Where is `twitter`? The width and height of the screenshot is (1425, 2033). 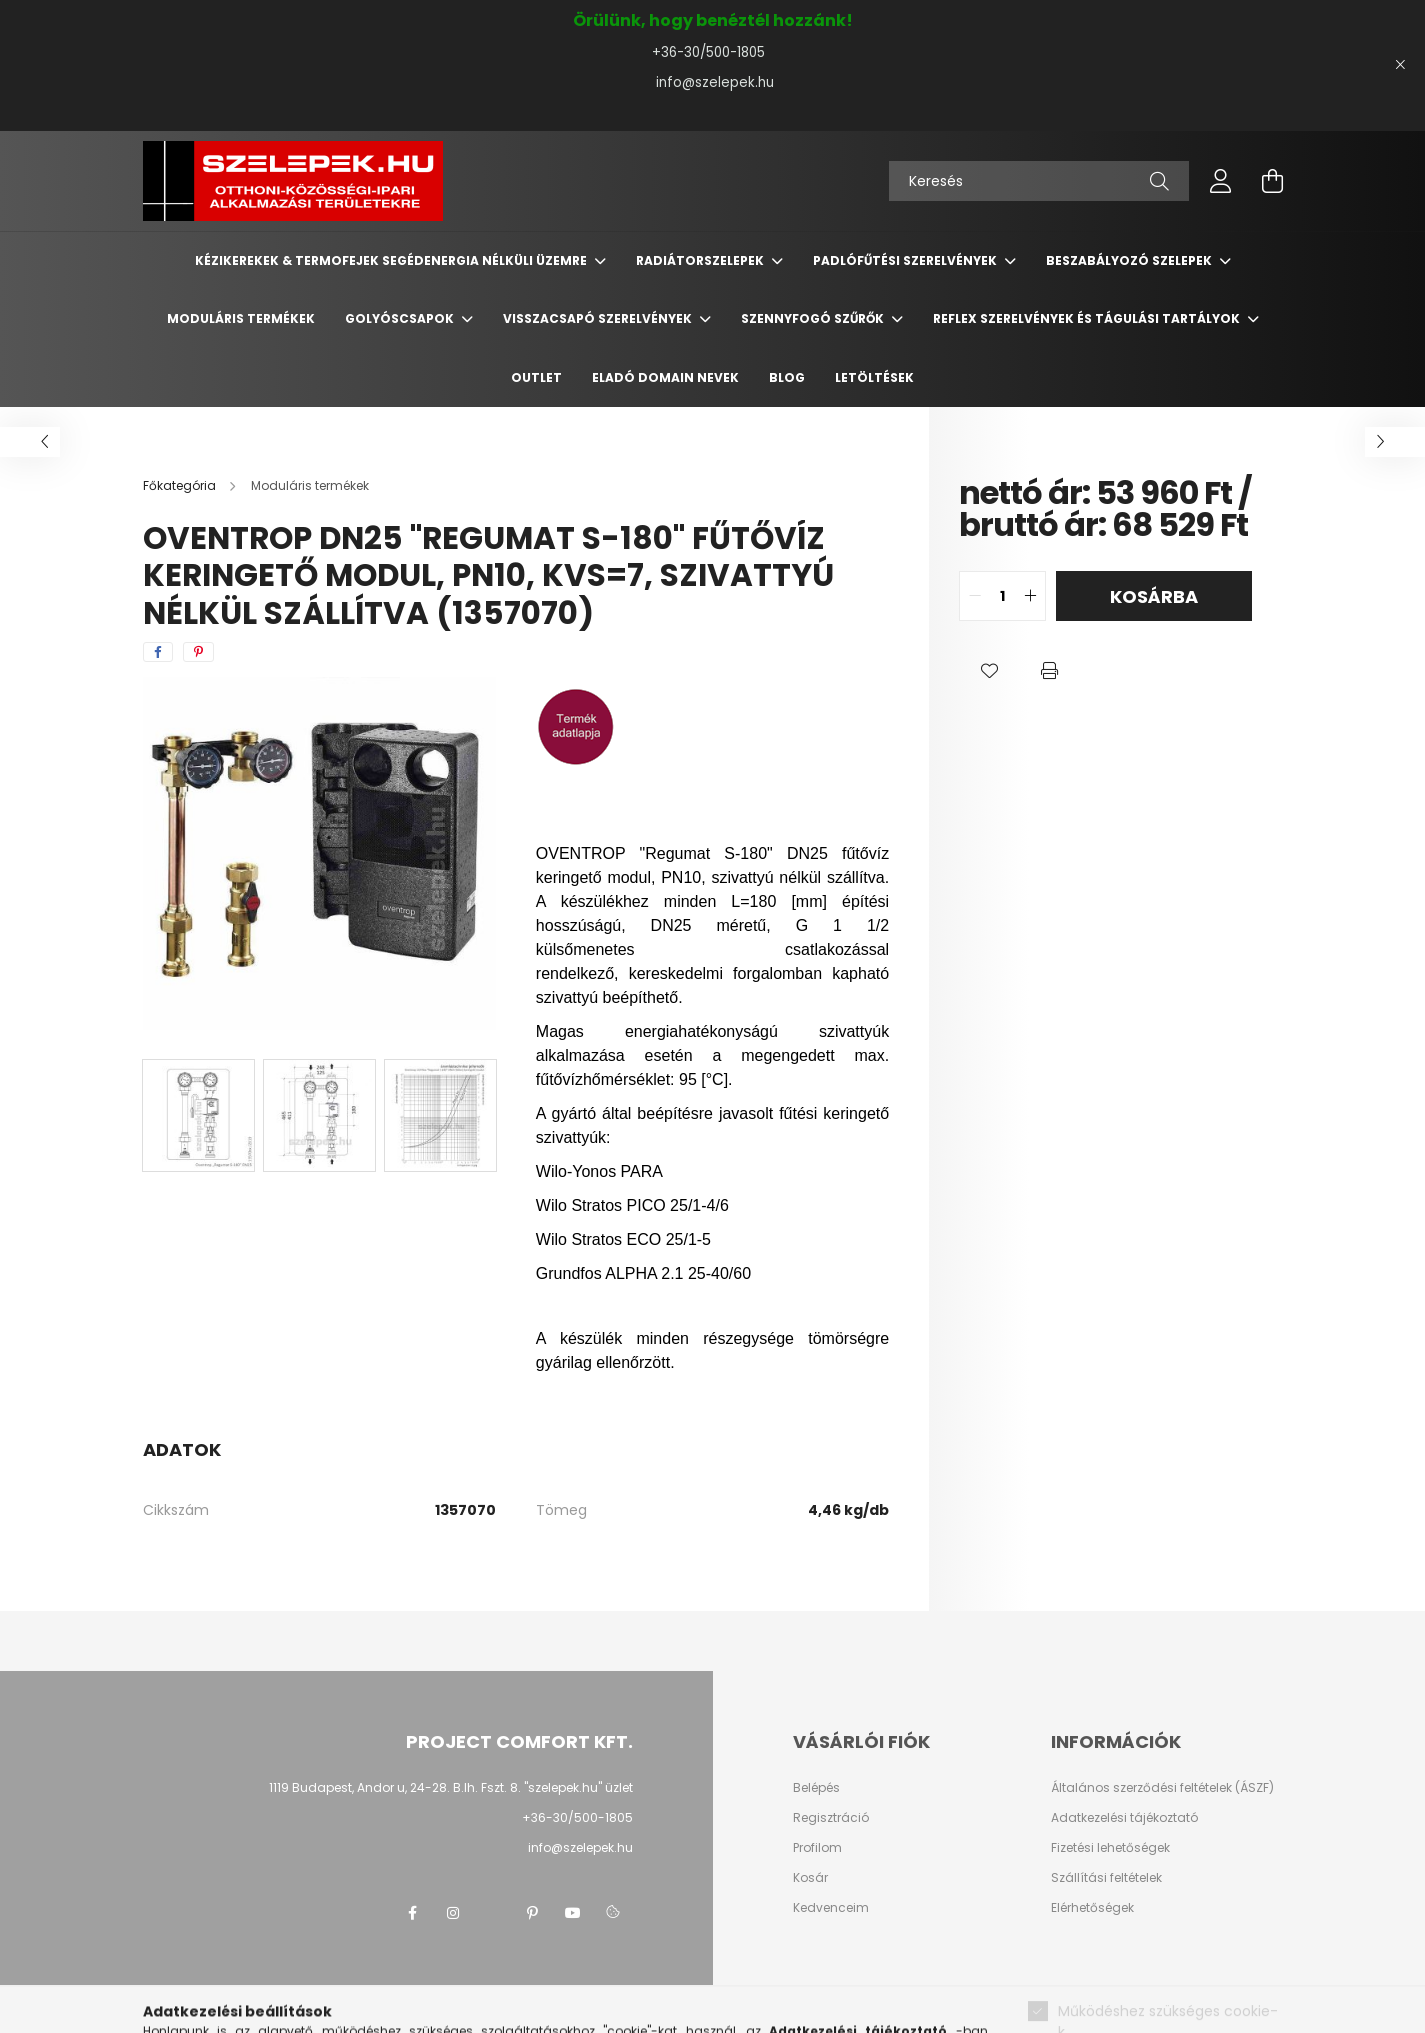
twitter is located at coordinates (493, 1913).